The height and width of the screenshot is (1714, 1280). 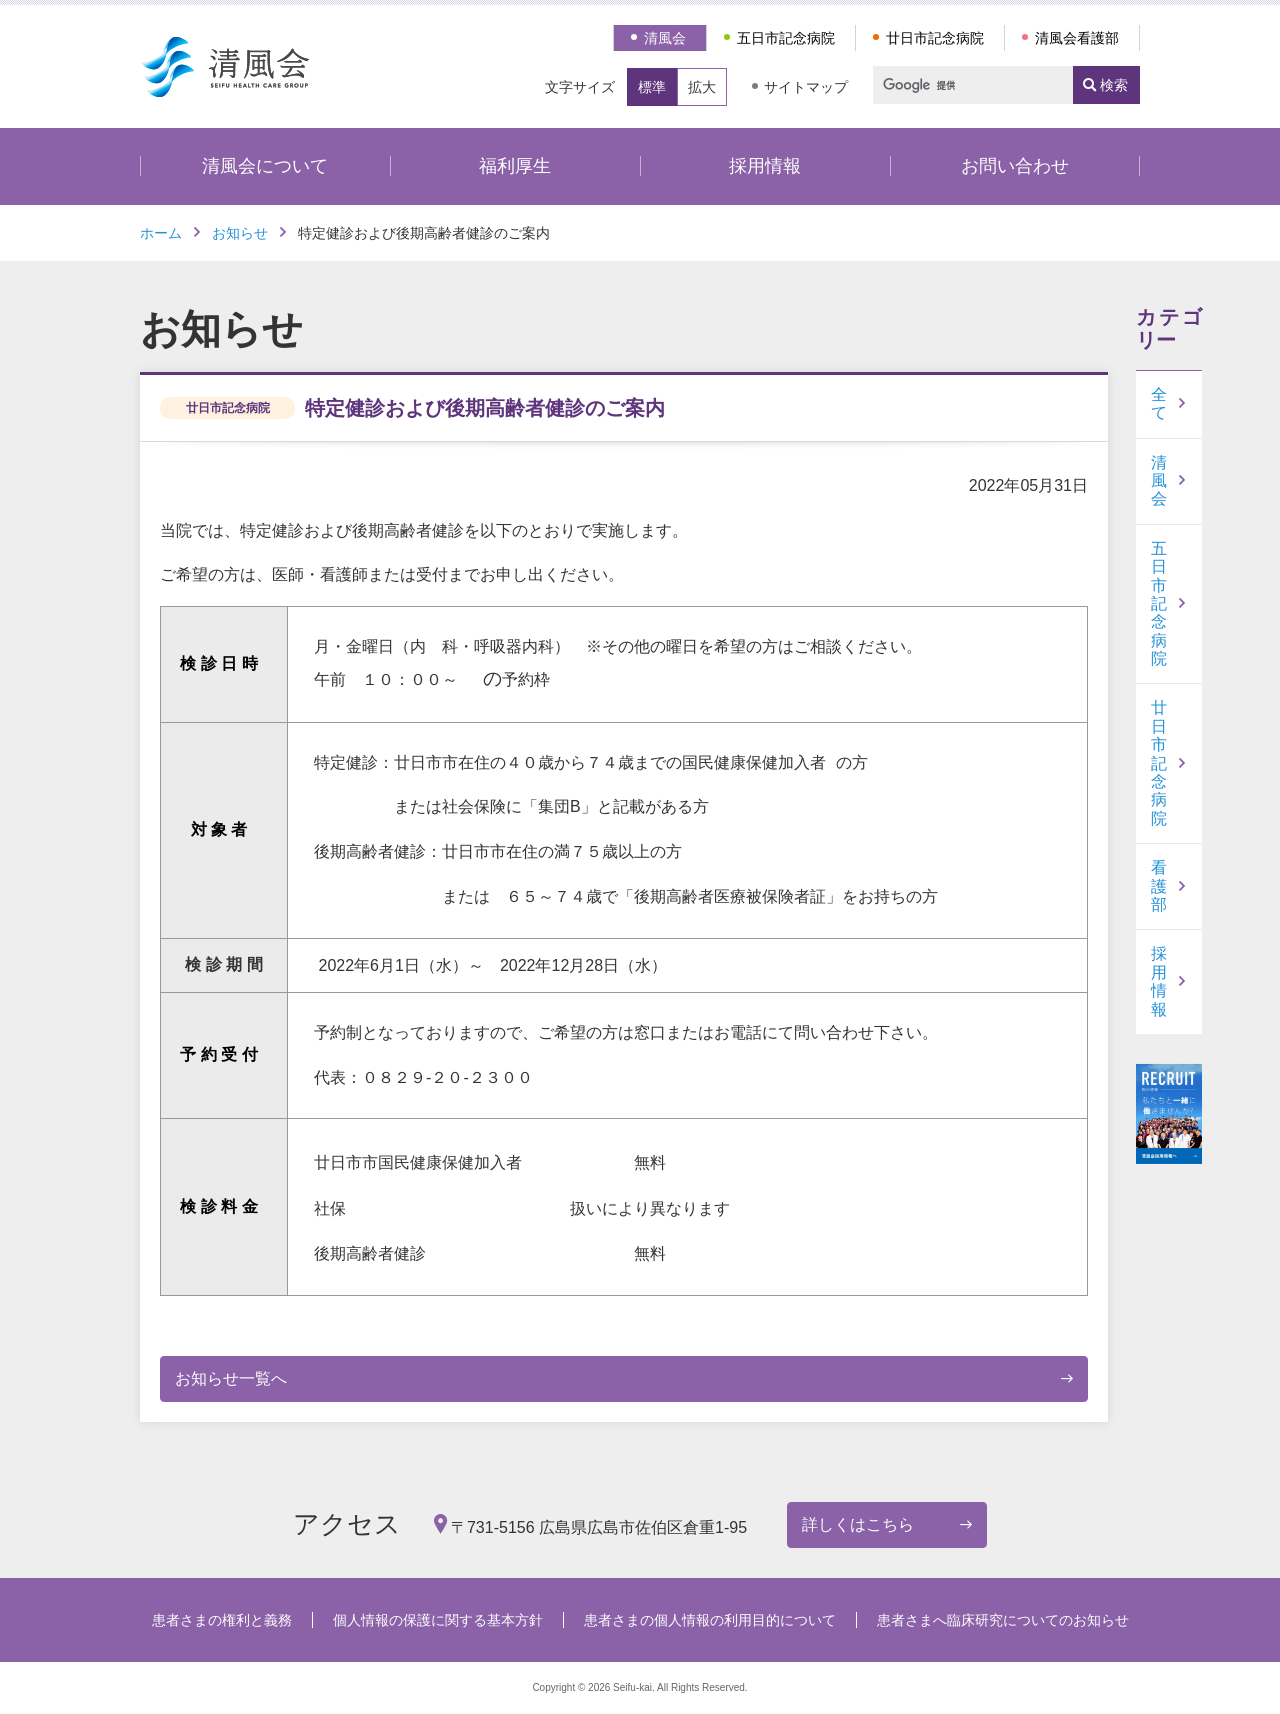 What do you see at coordinates (935, 38) in the screenshot?
I see `廿日市記念病院` at bounding box center [935, 38].